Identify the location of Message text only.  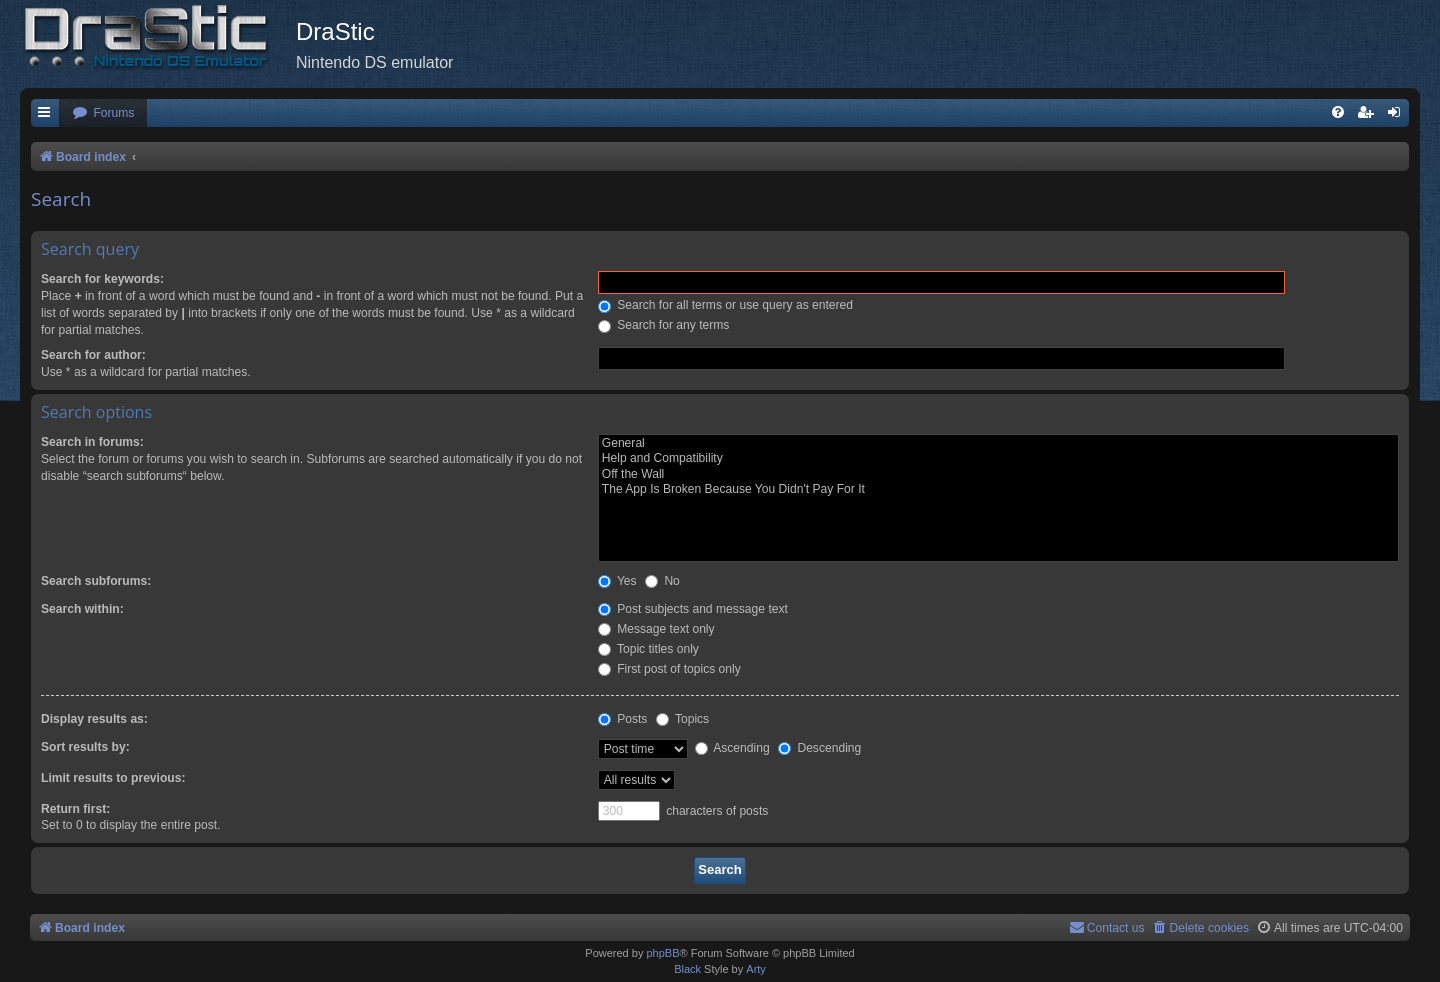
(656, 629).